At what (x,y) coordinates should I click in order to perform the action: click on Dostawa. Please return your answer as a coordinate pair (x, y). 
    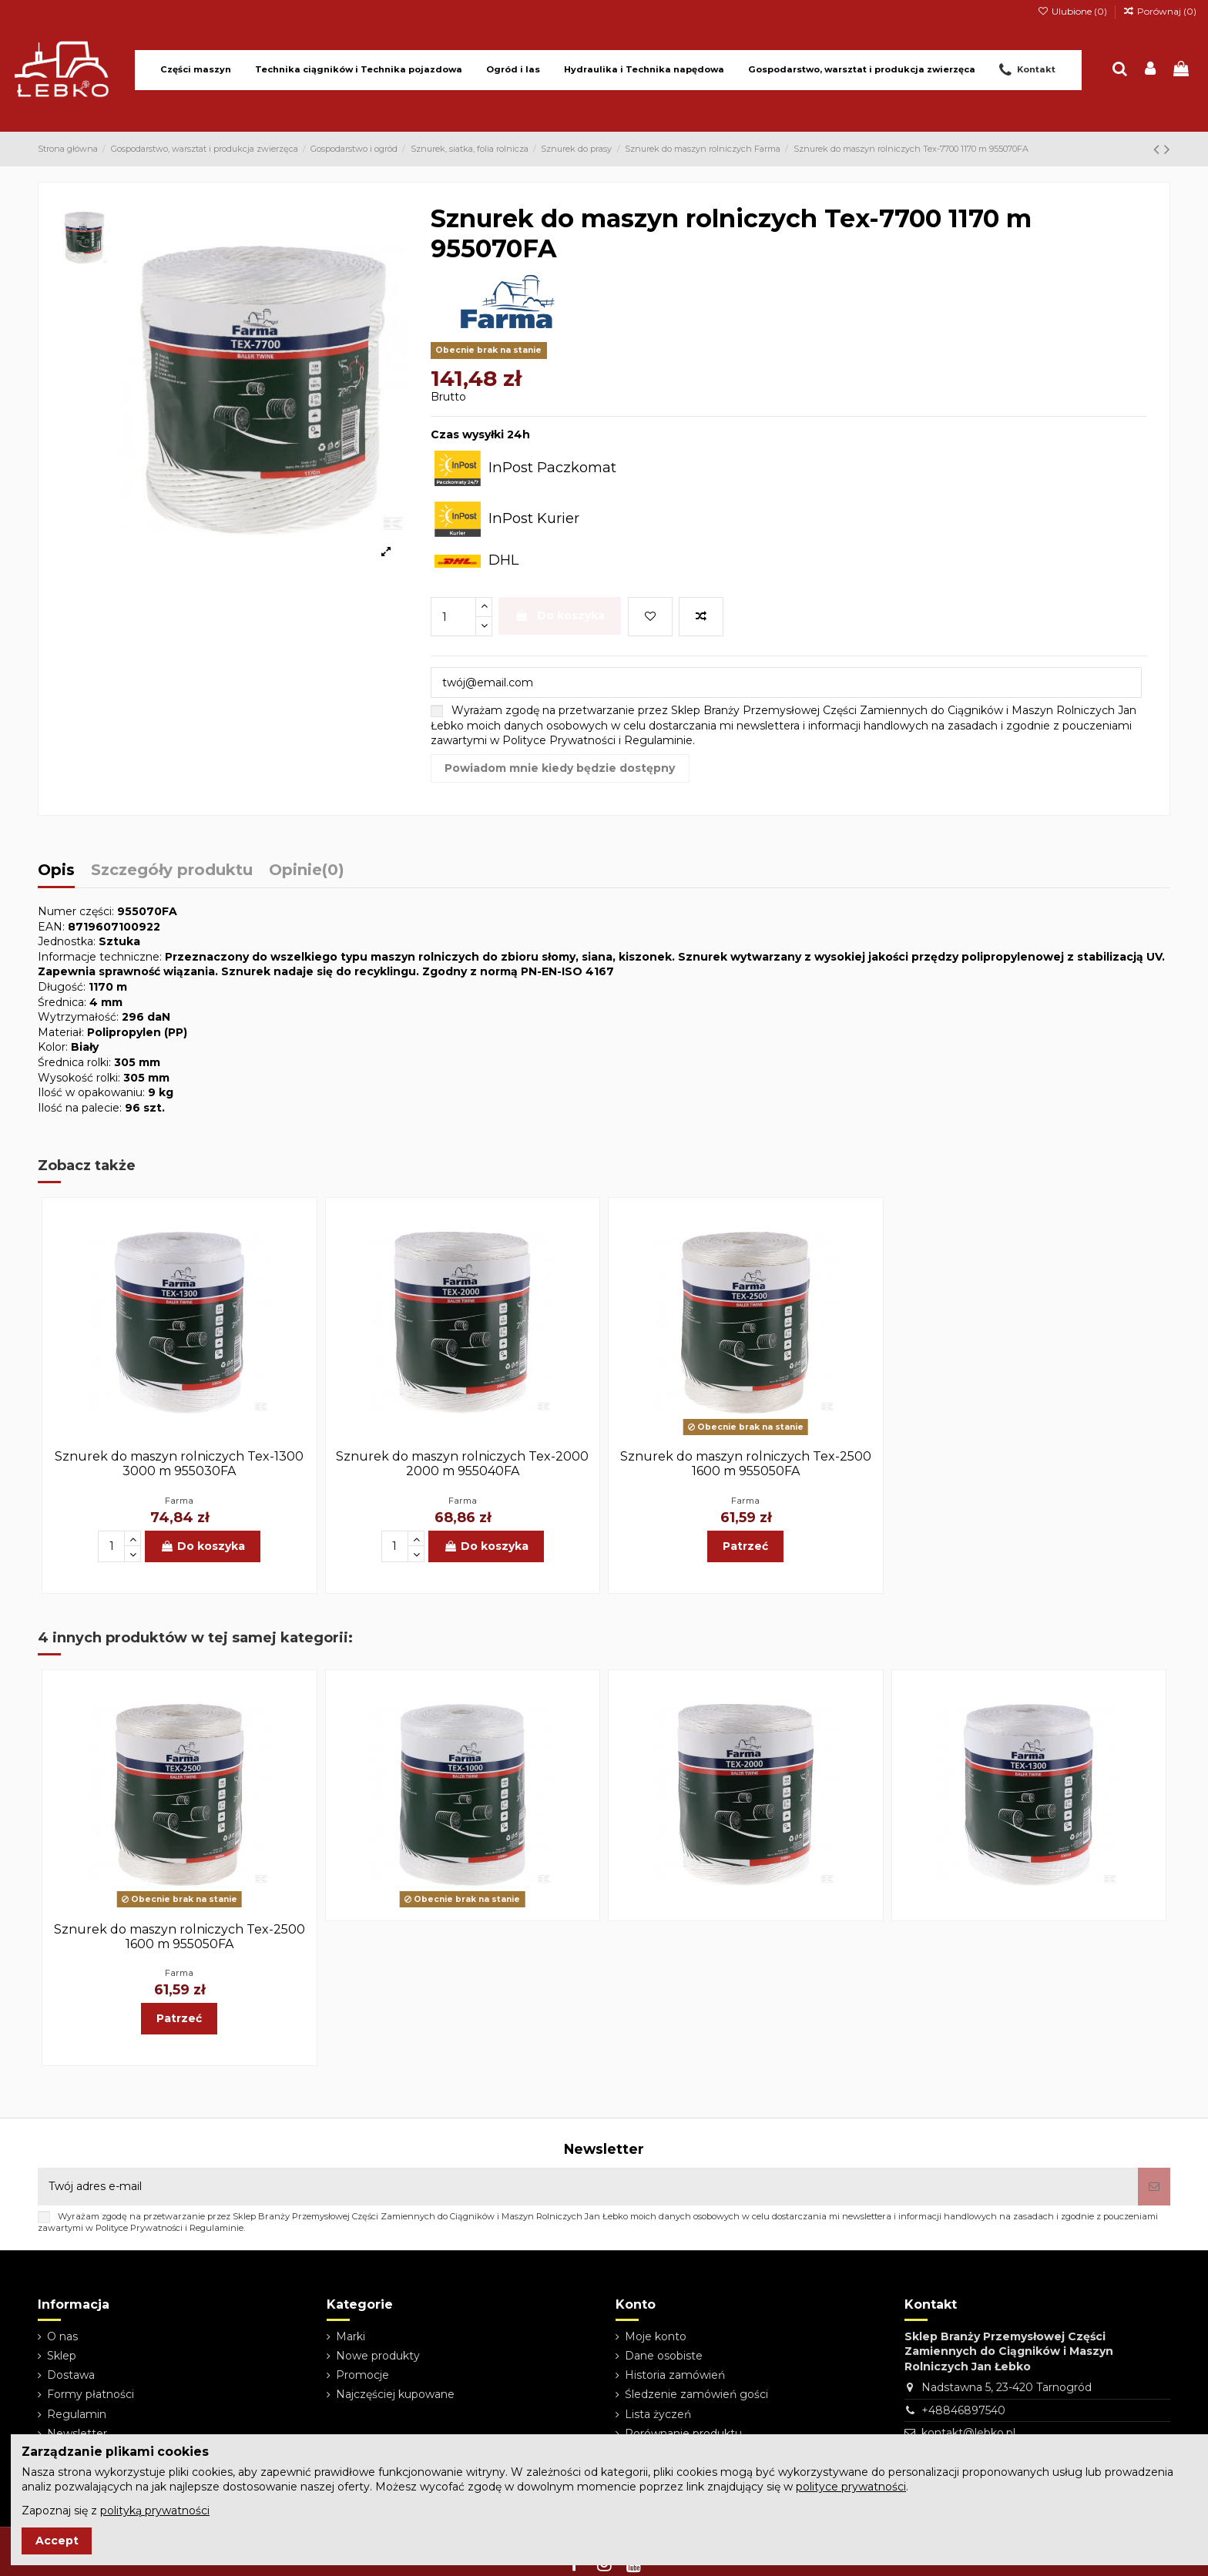
    Looking at the image, I should click on (71, 2375).